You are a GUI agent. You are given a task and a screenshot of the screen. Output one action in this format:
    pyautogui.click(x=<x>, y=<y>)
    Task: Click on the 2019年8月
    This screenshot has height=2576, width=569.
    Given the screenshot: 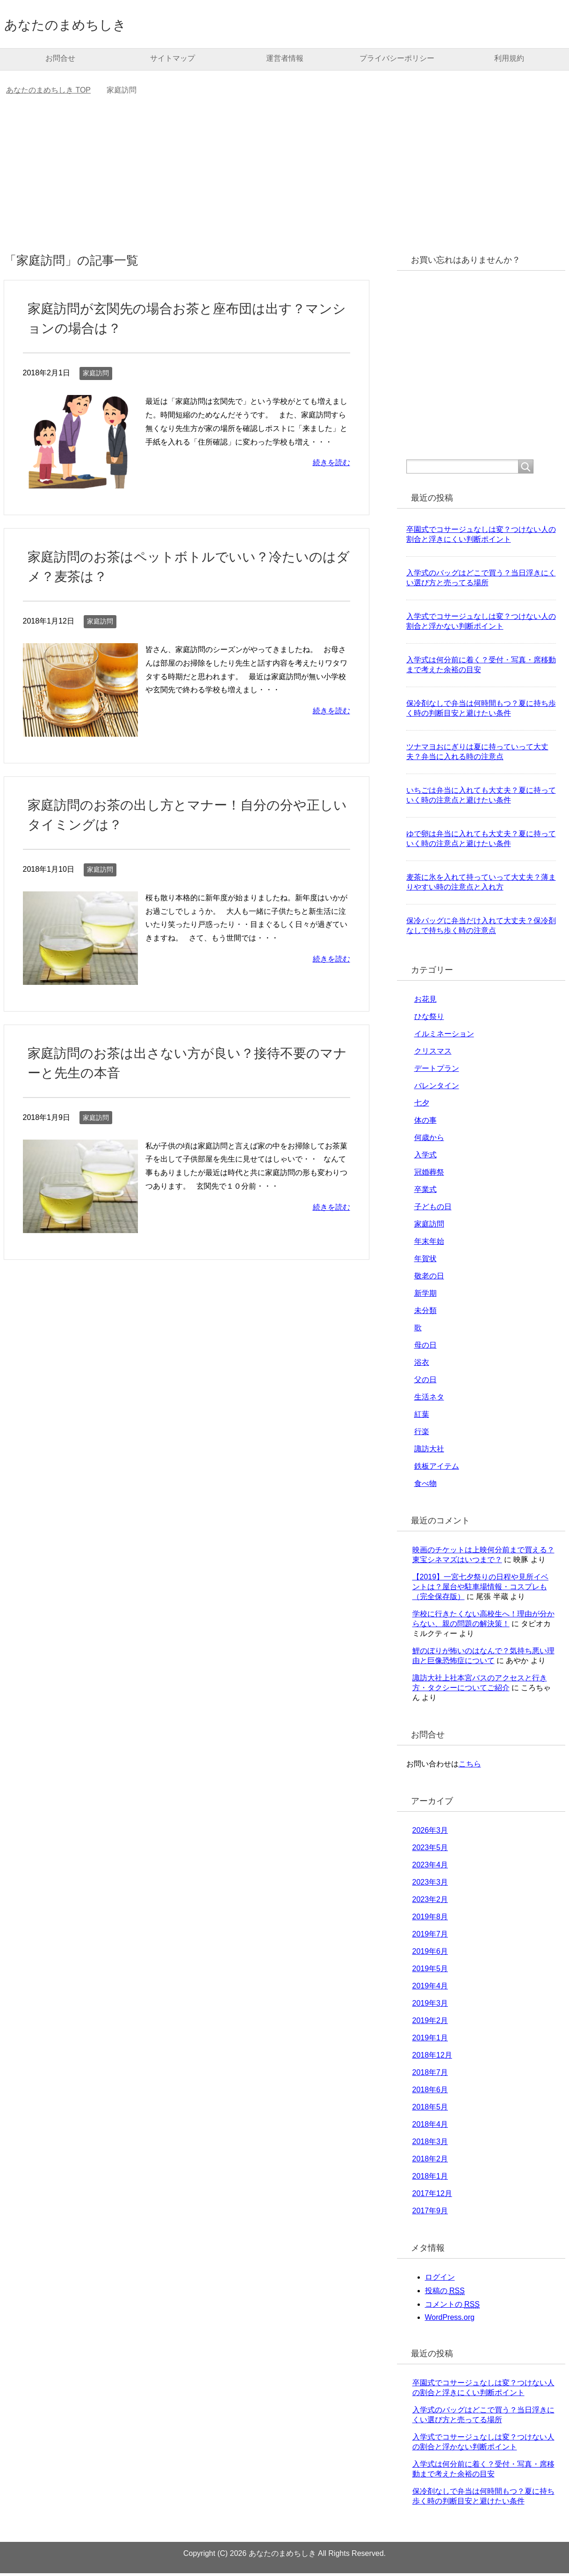 What is the action you would take?
    pyautogui.click(x=430, y=1919)
    